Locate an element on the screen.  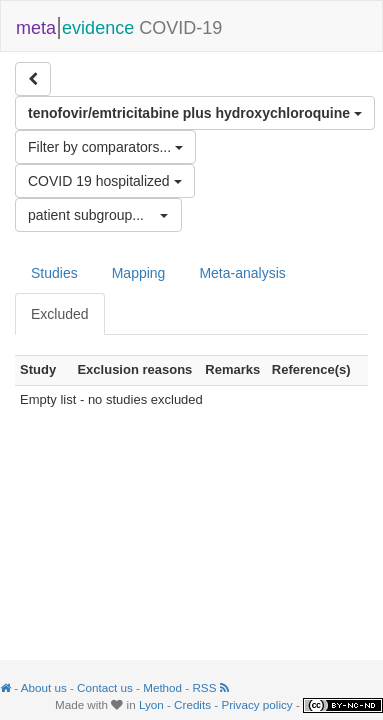
Credits is located at coordinates (192, 704).